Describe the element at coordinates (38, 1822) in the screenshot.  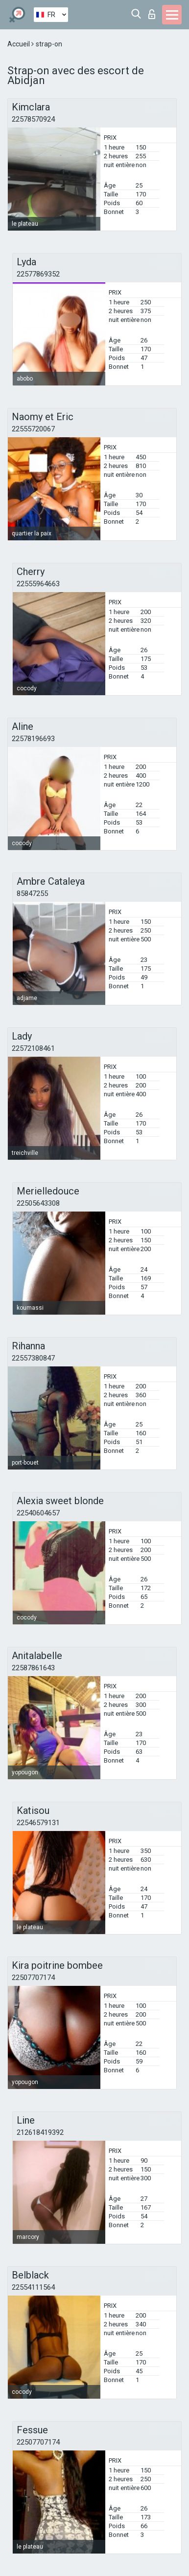
I see `22546579131` at that location.